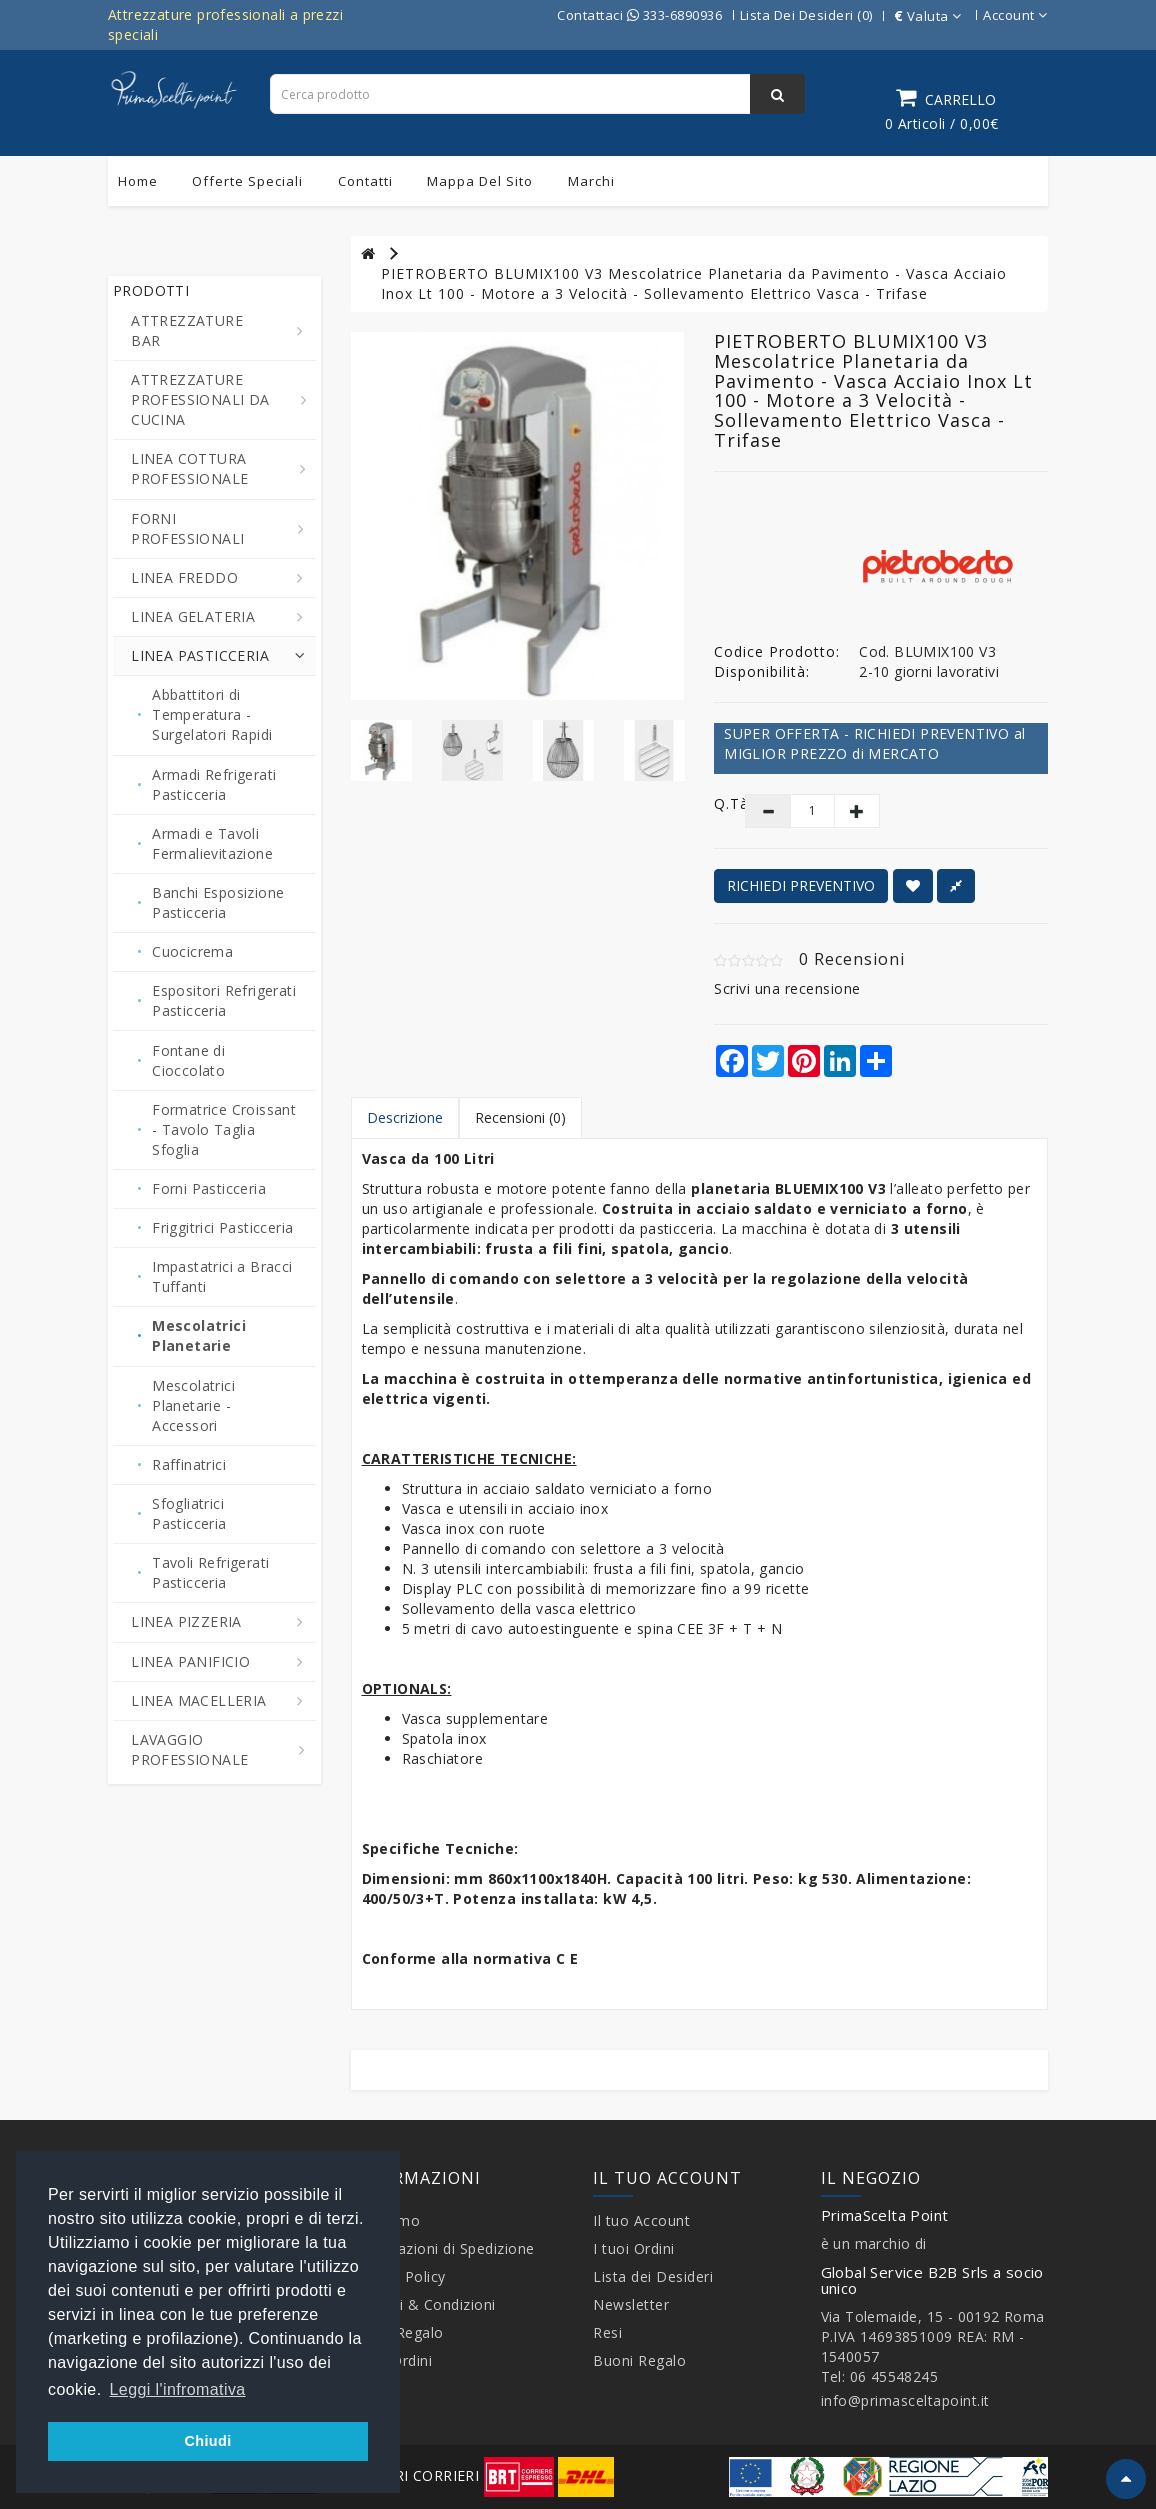 This screenshot has height=2509, width=1156. I want to click on Scrivi una recensione, so click(787, 988).